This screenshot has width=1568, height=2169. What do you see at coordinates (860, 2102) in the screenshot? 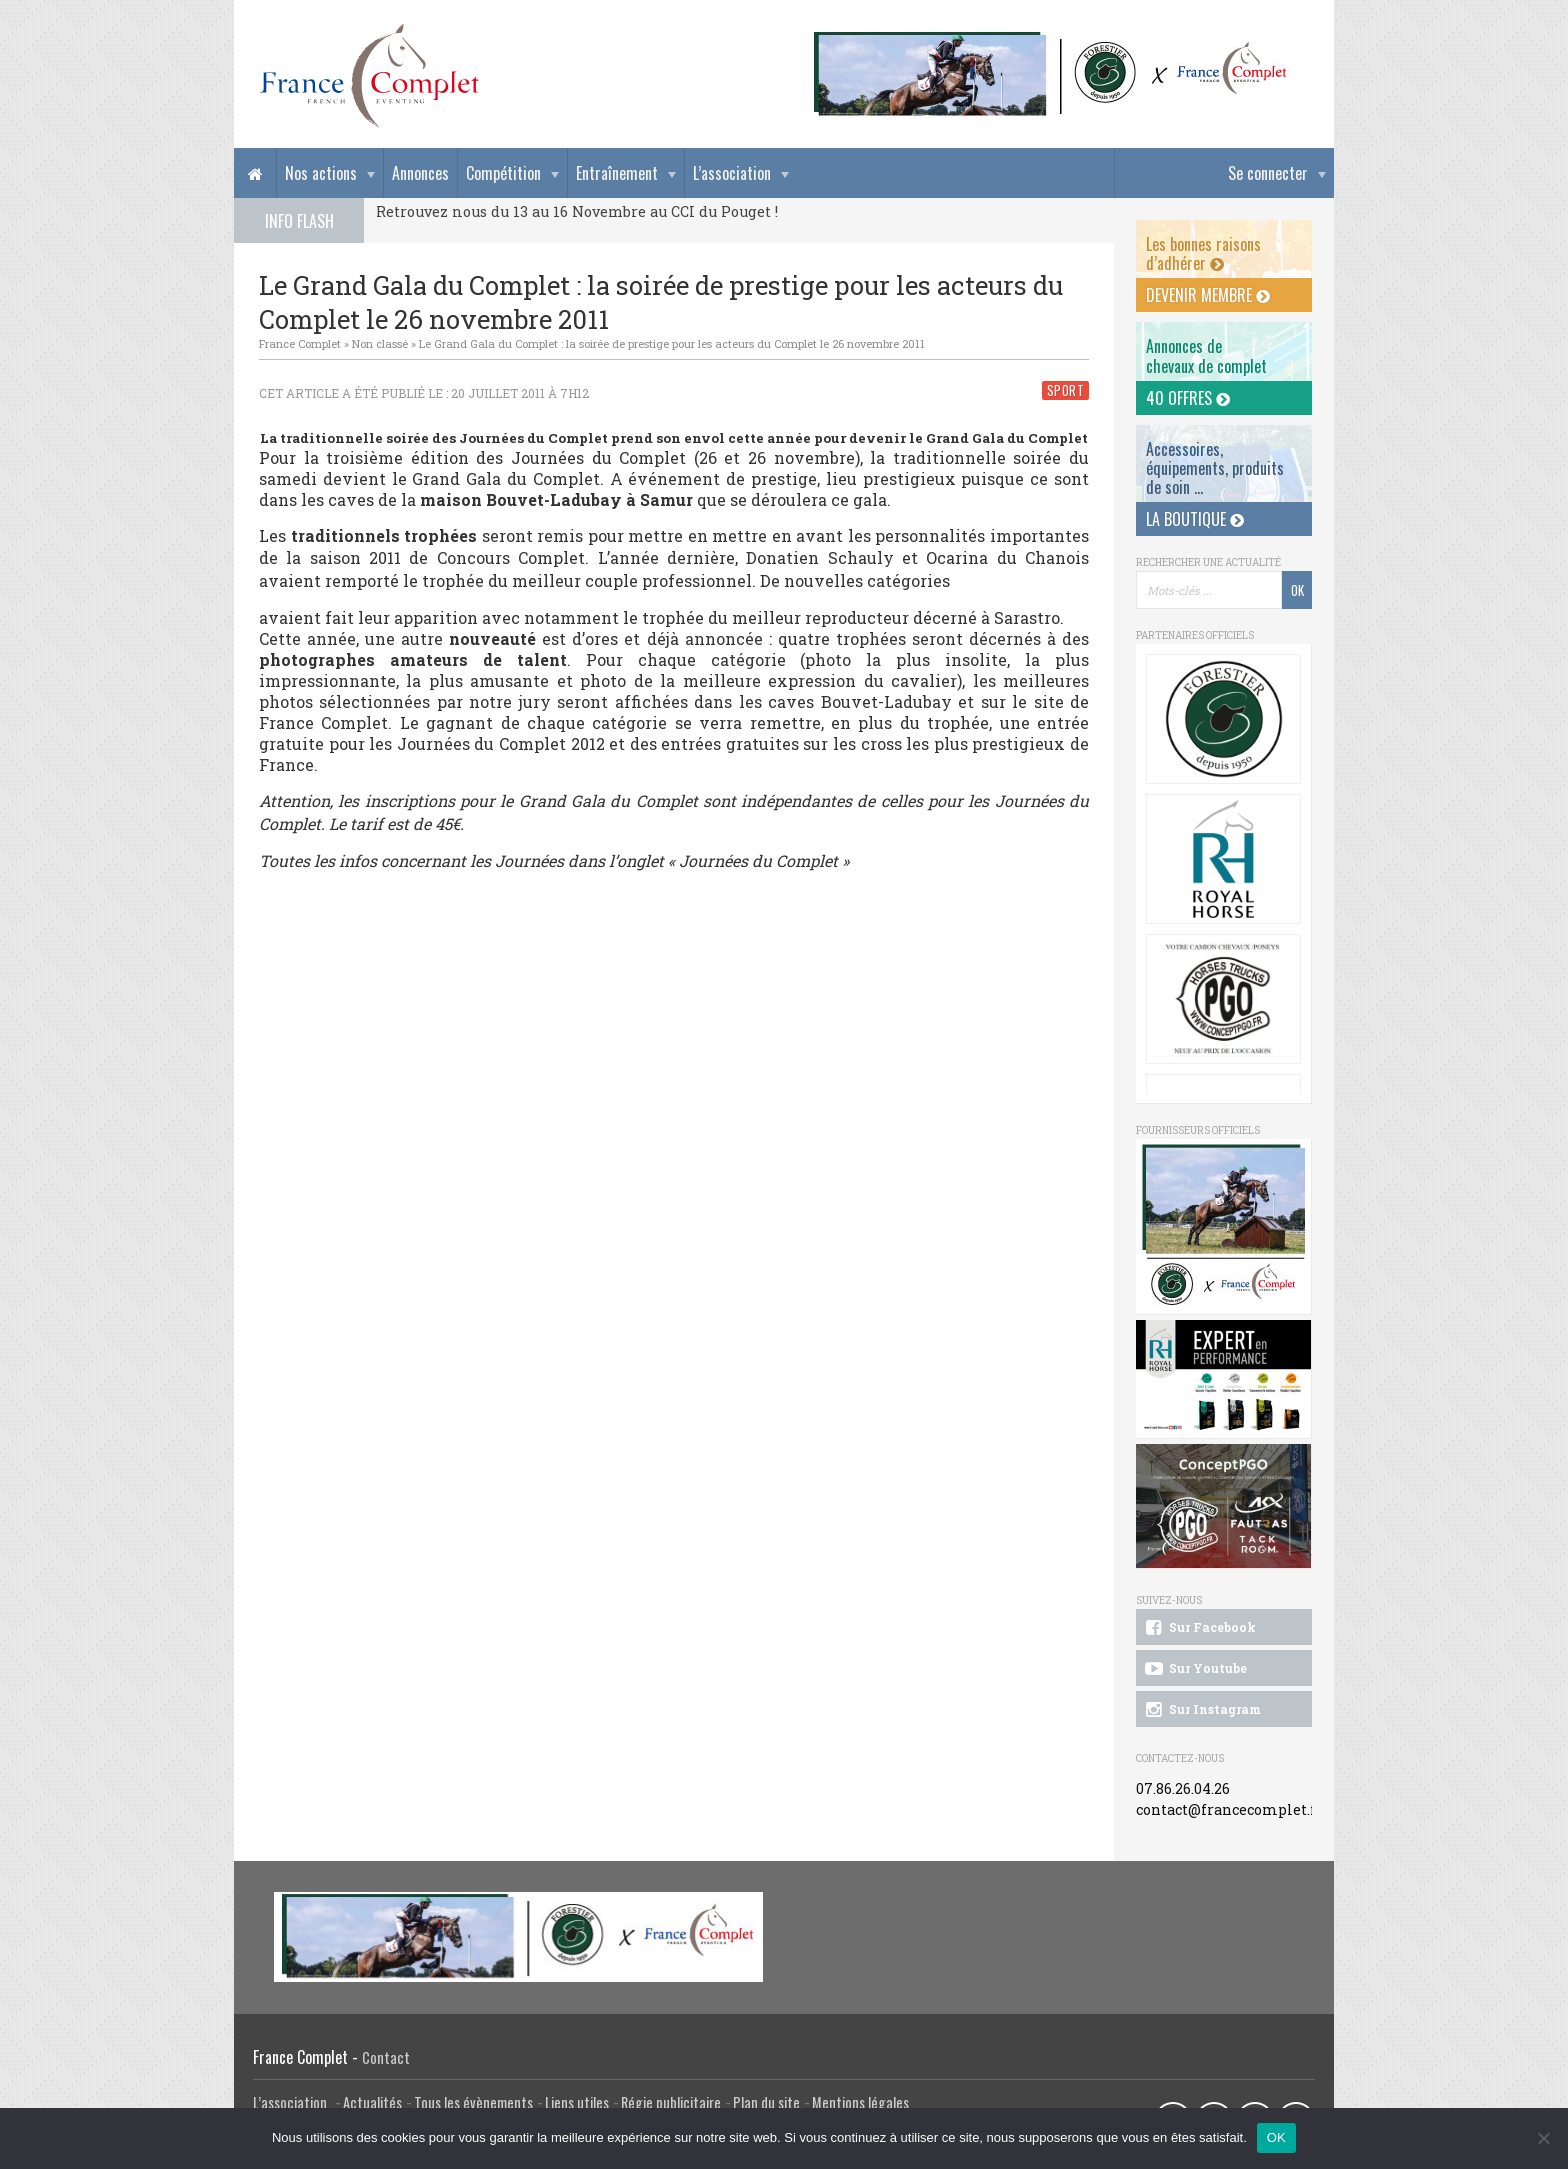
I see `Mentions légales` at bounding box center [860, 2102].